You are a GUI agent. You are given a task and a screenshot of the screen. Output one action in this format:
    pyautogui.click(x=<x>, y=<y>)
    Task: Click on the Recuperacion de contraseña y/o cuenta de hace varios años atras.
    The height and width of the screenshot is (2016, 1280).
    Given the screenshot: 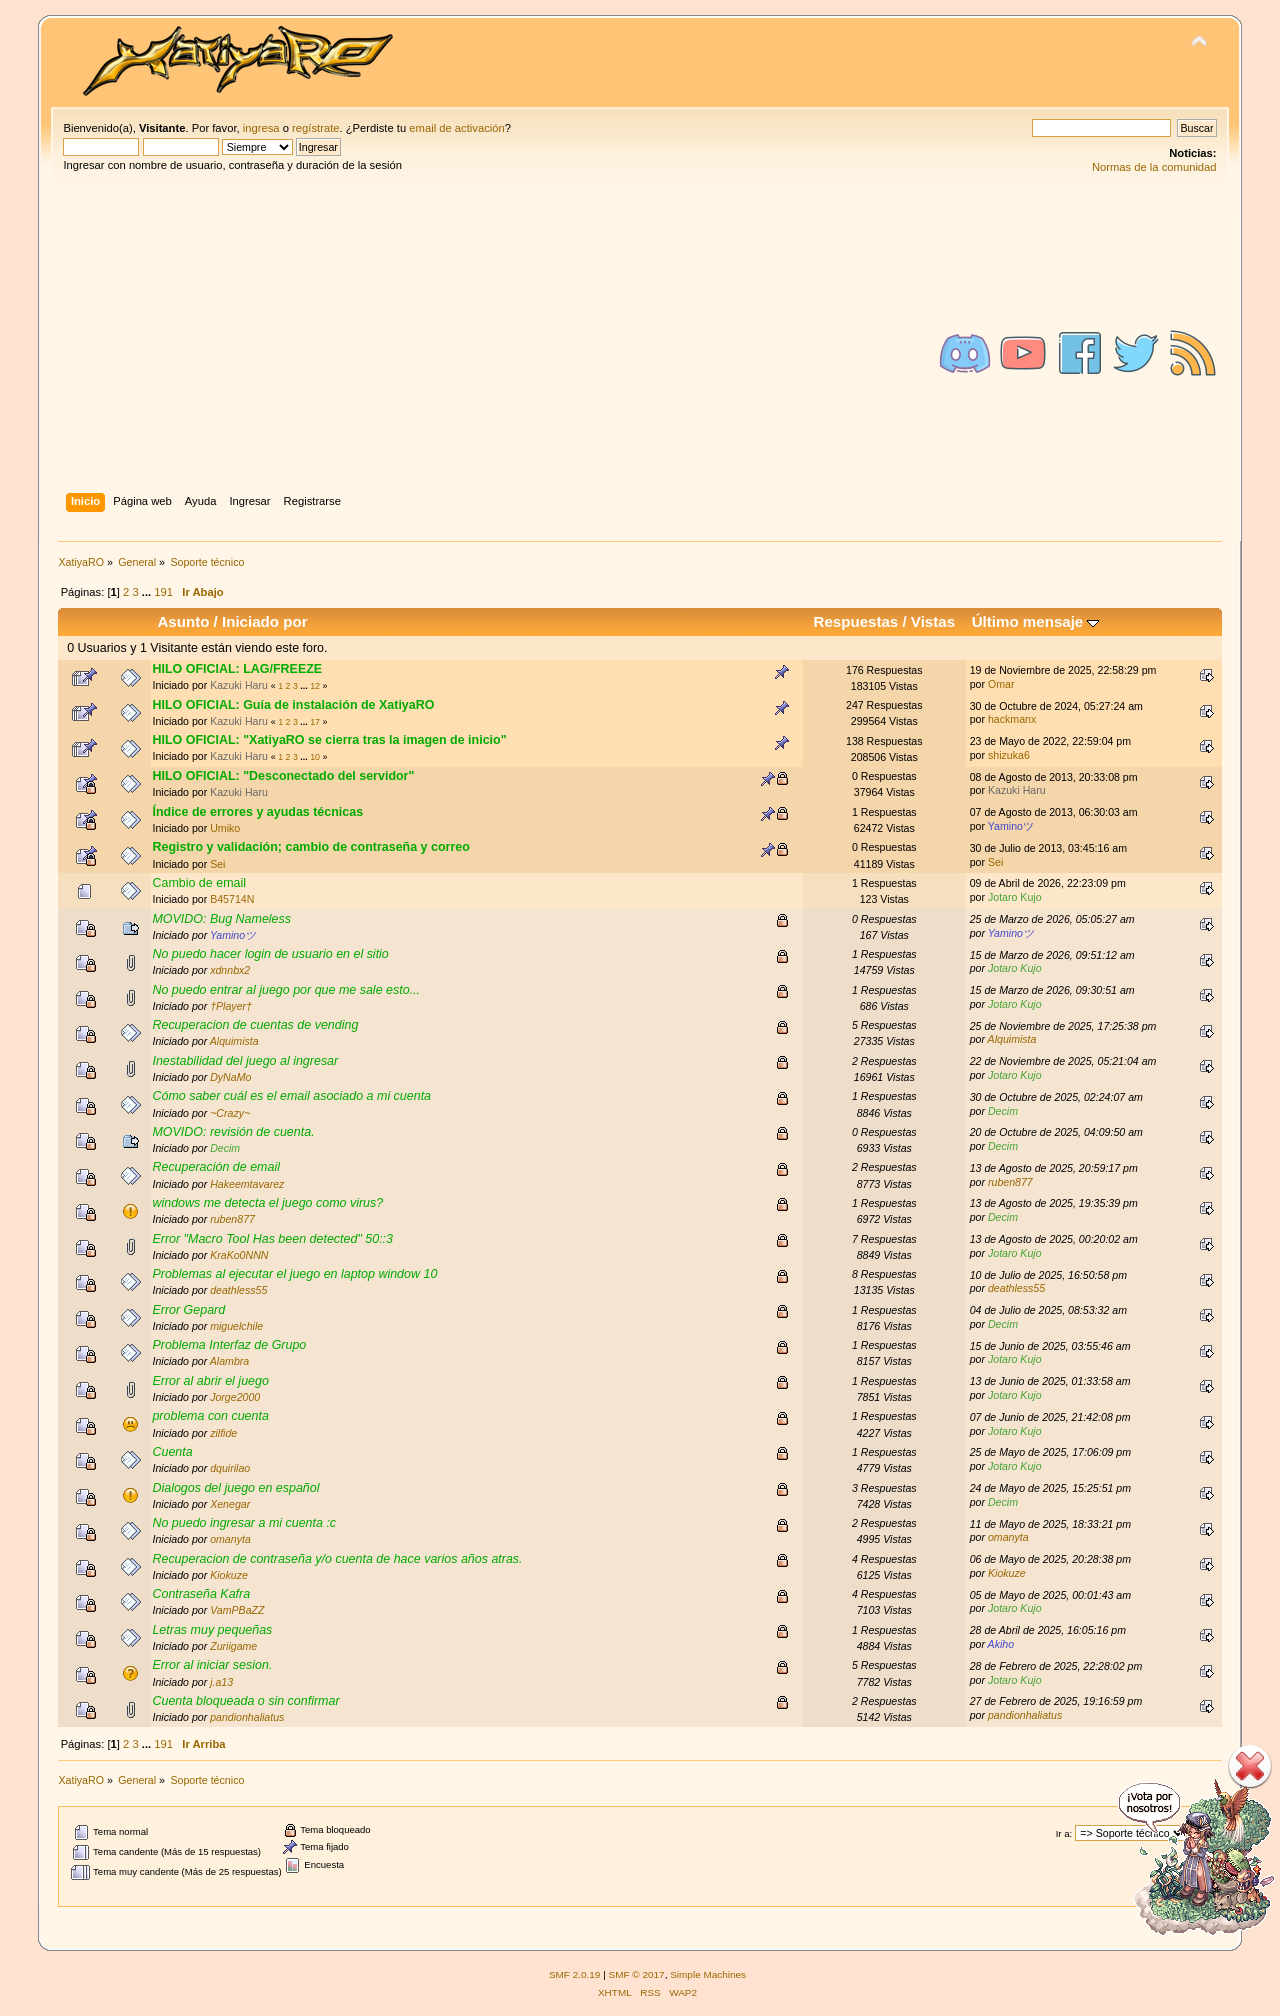 What is the action you would take?
    pyautogui.click(x=337, y=1559)
    